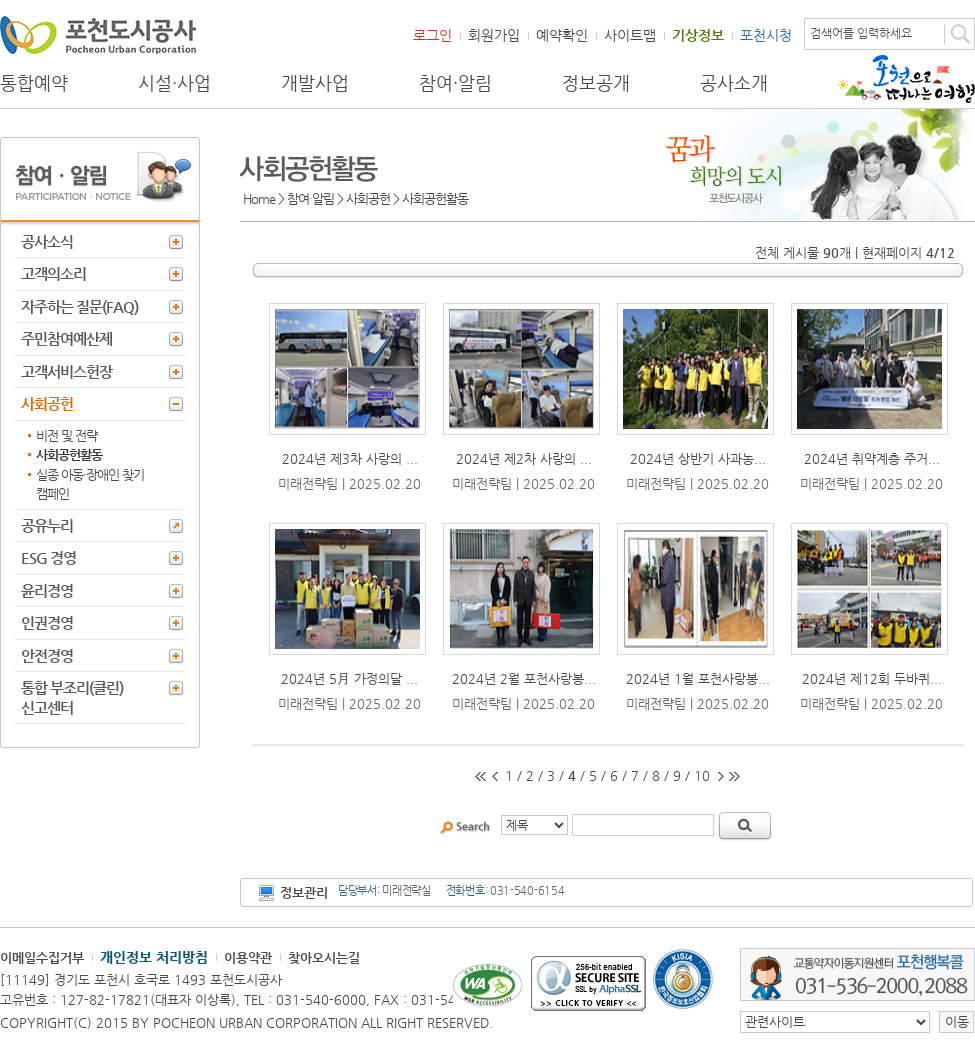 Image resolution: width=975 pixels, height=1053 pixels. I want to click on 고객의소리, so click(53, 273).